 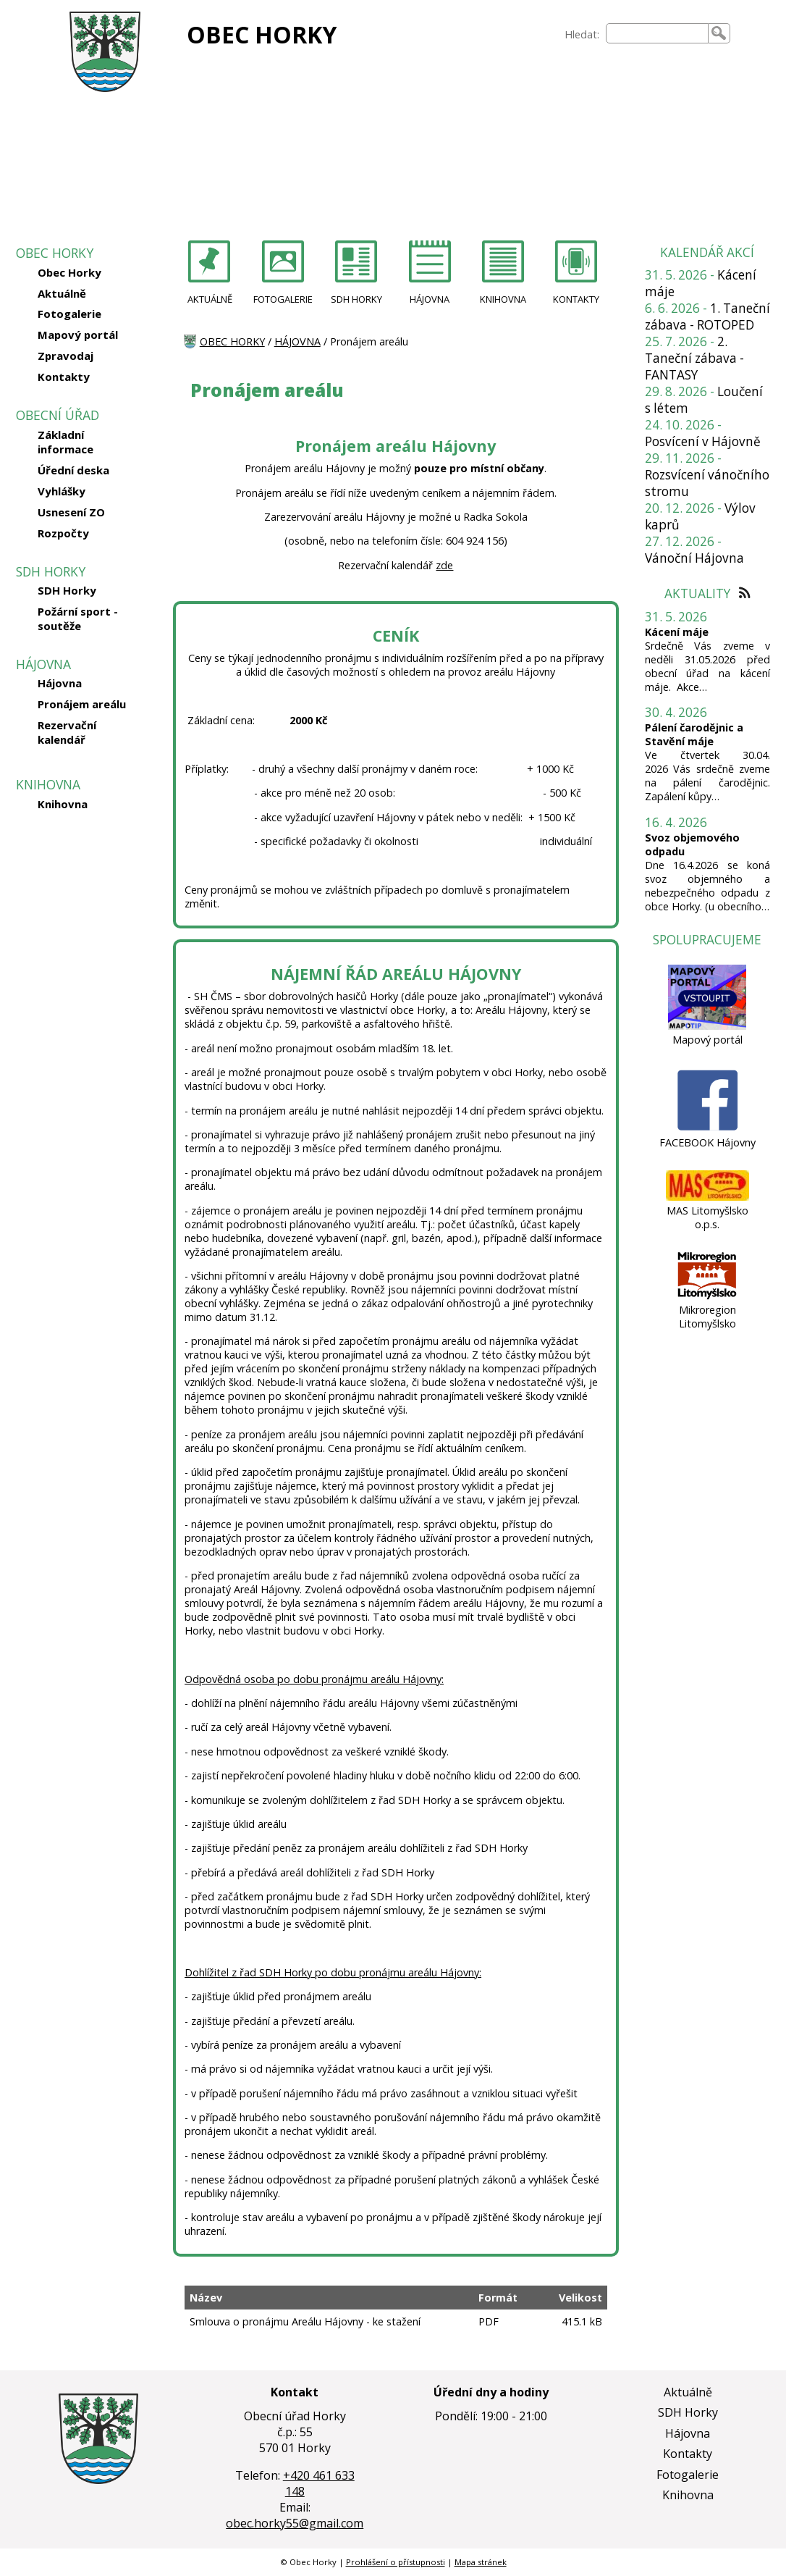 I want to click on SDH HORKY, so click(x=356, y=299).